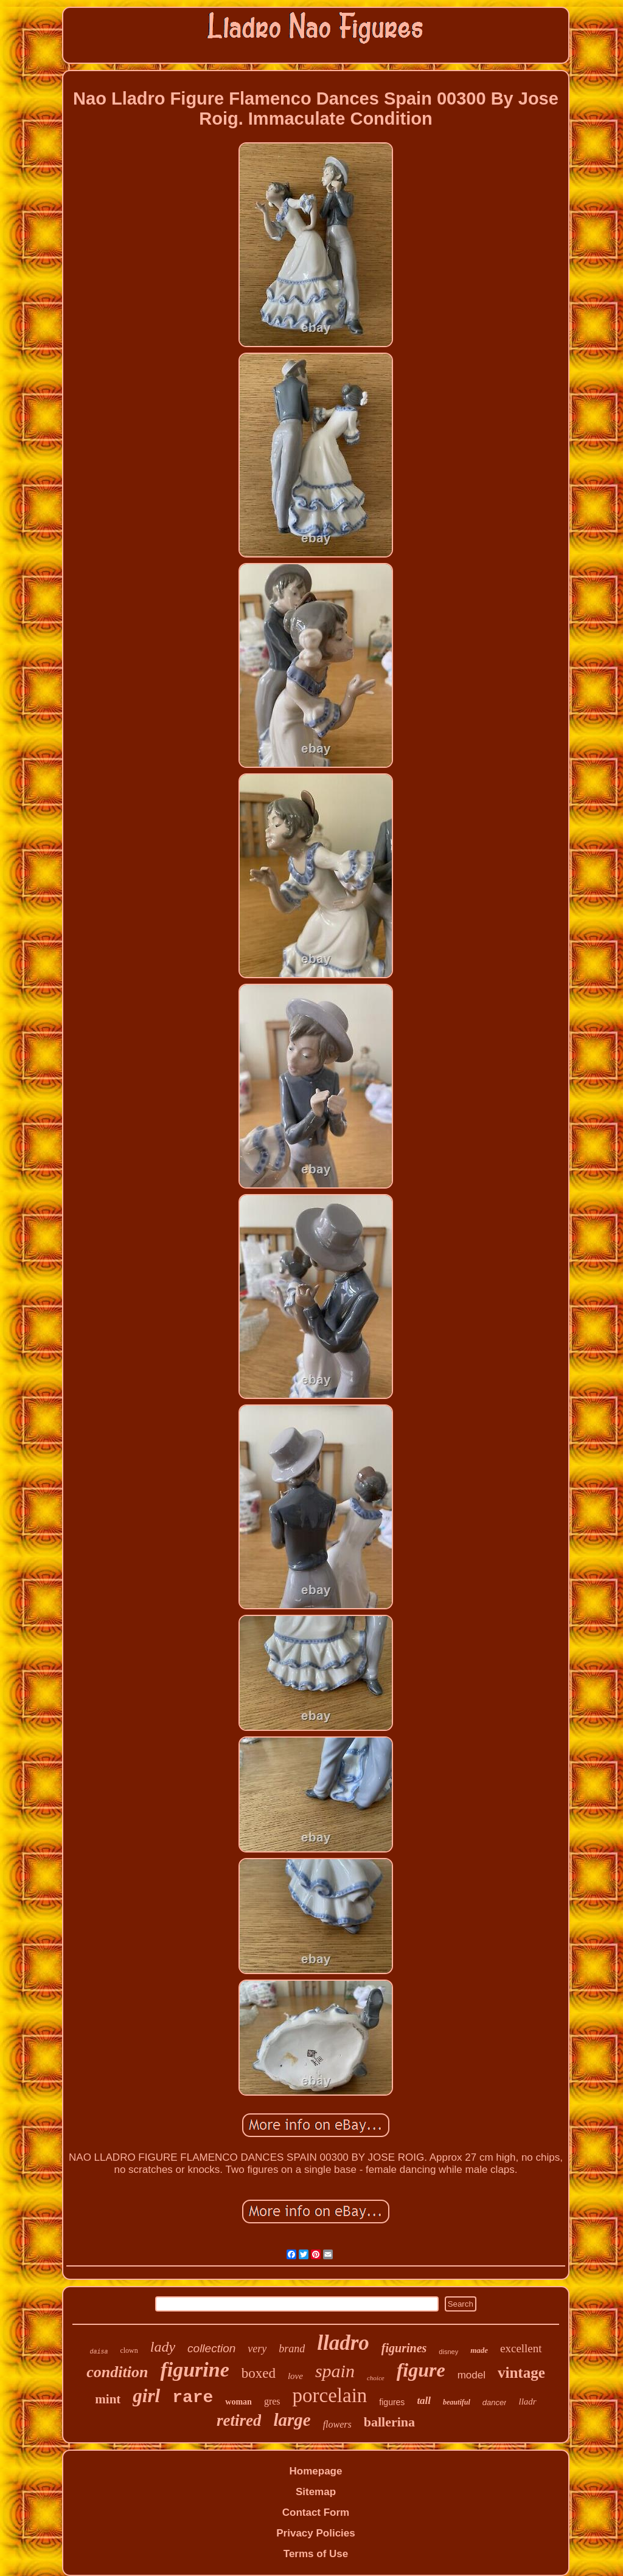  I want to click on collection, so click(211, 2348).